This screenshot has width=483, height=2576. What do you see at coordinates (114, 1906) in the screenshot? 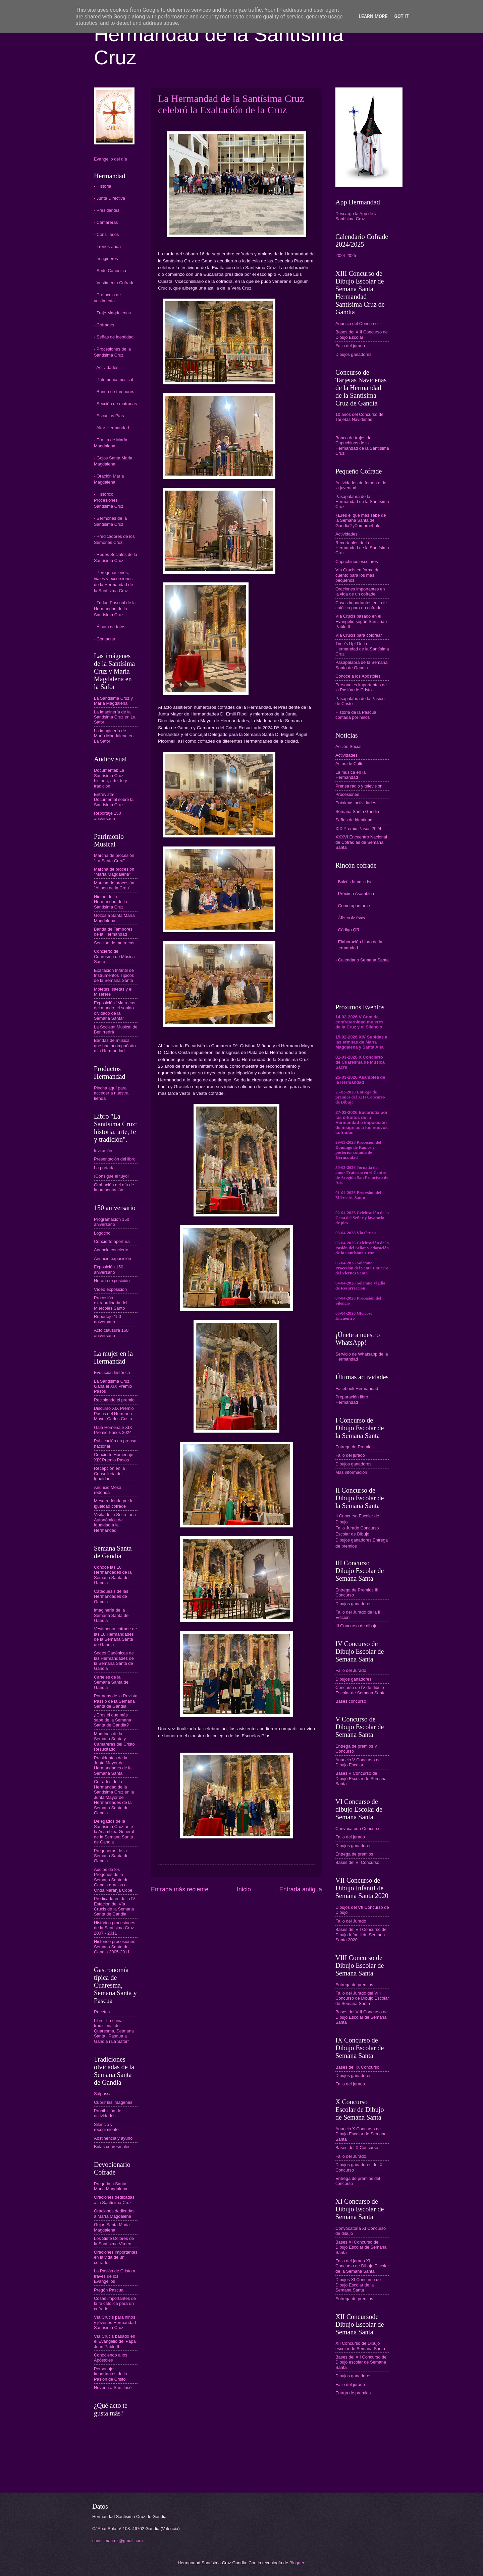
I see `Predicadores de la IV Estación del Vía Crucis de la Semana Santa de Gandia` at bounding box center [114, 1906].